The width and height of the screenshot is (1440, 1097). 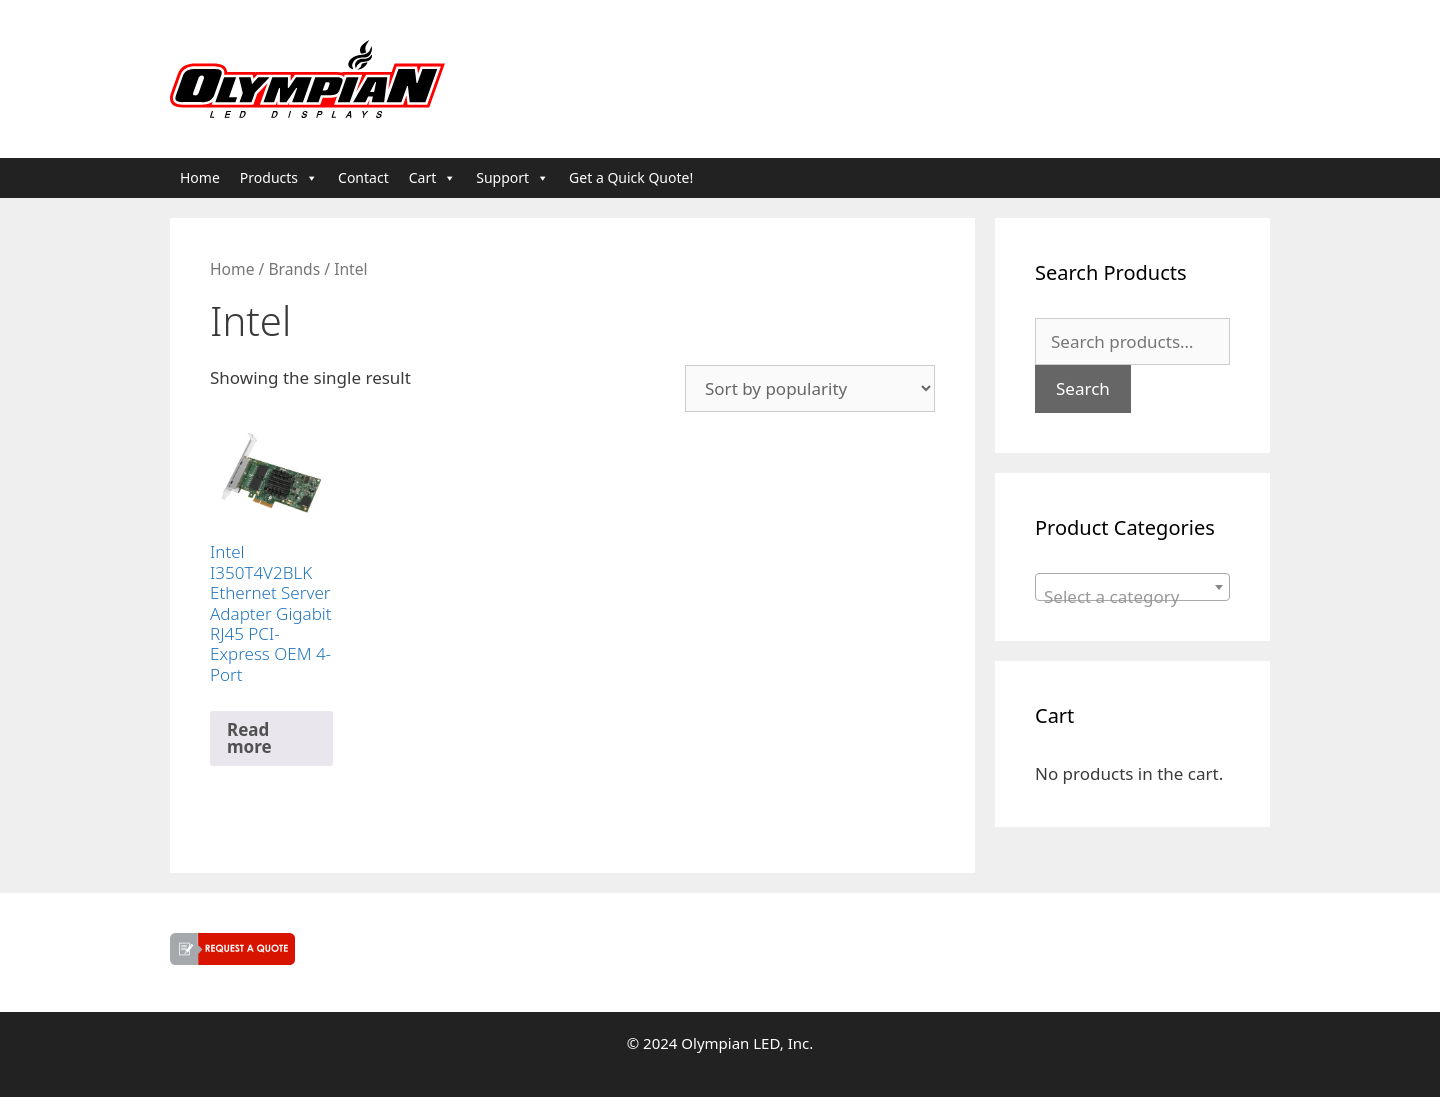 I want to click on Read more [Read more about “Intel I350T4V2BLK Ethernet Server Adapter Gigabit RJ45 PCI-Express OEM 4-Port”], so click(x=249, y=738).